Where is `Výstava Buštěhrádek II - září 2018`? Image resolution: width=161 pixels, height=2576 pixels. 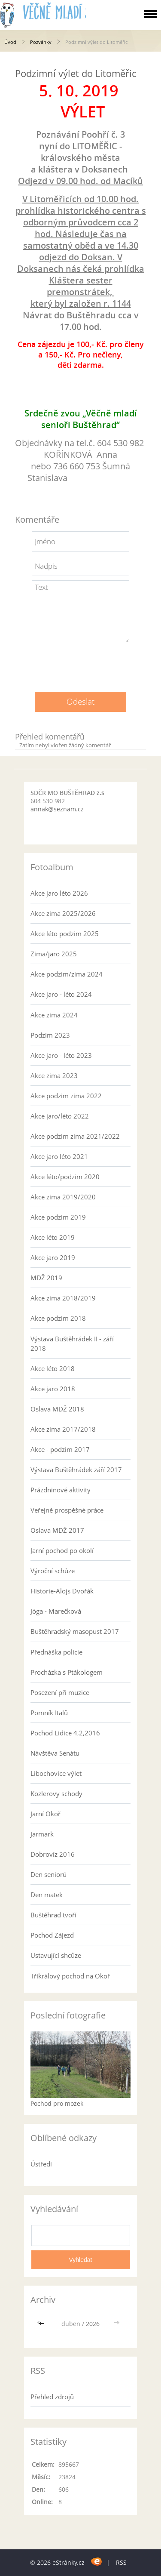 Výstava Buštěhrádek II - září 2018 is located at coordinates (72, 1343).